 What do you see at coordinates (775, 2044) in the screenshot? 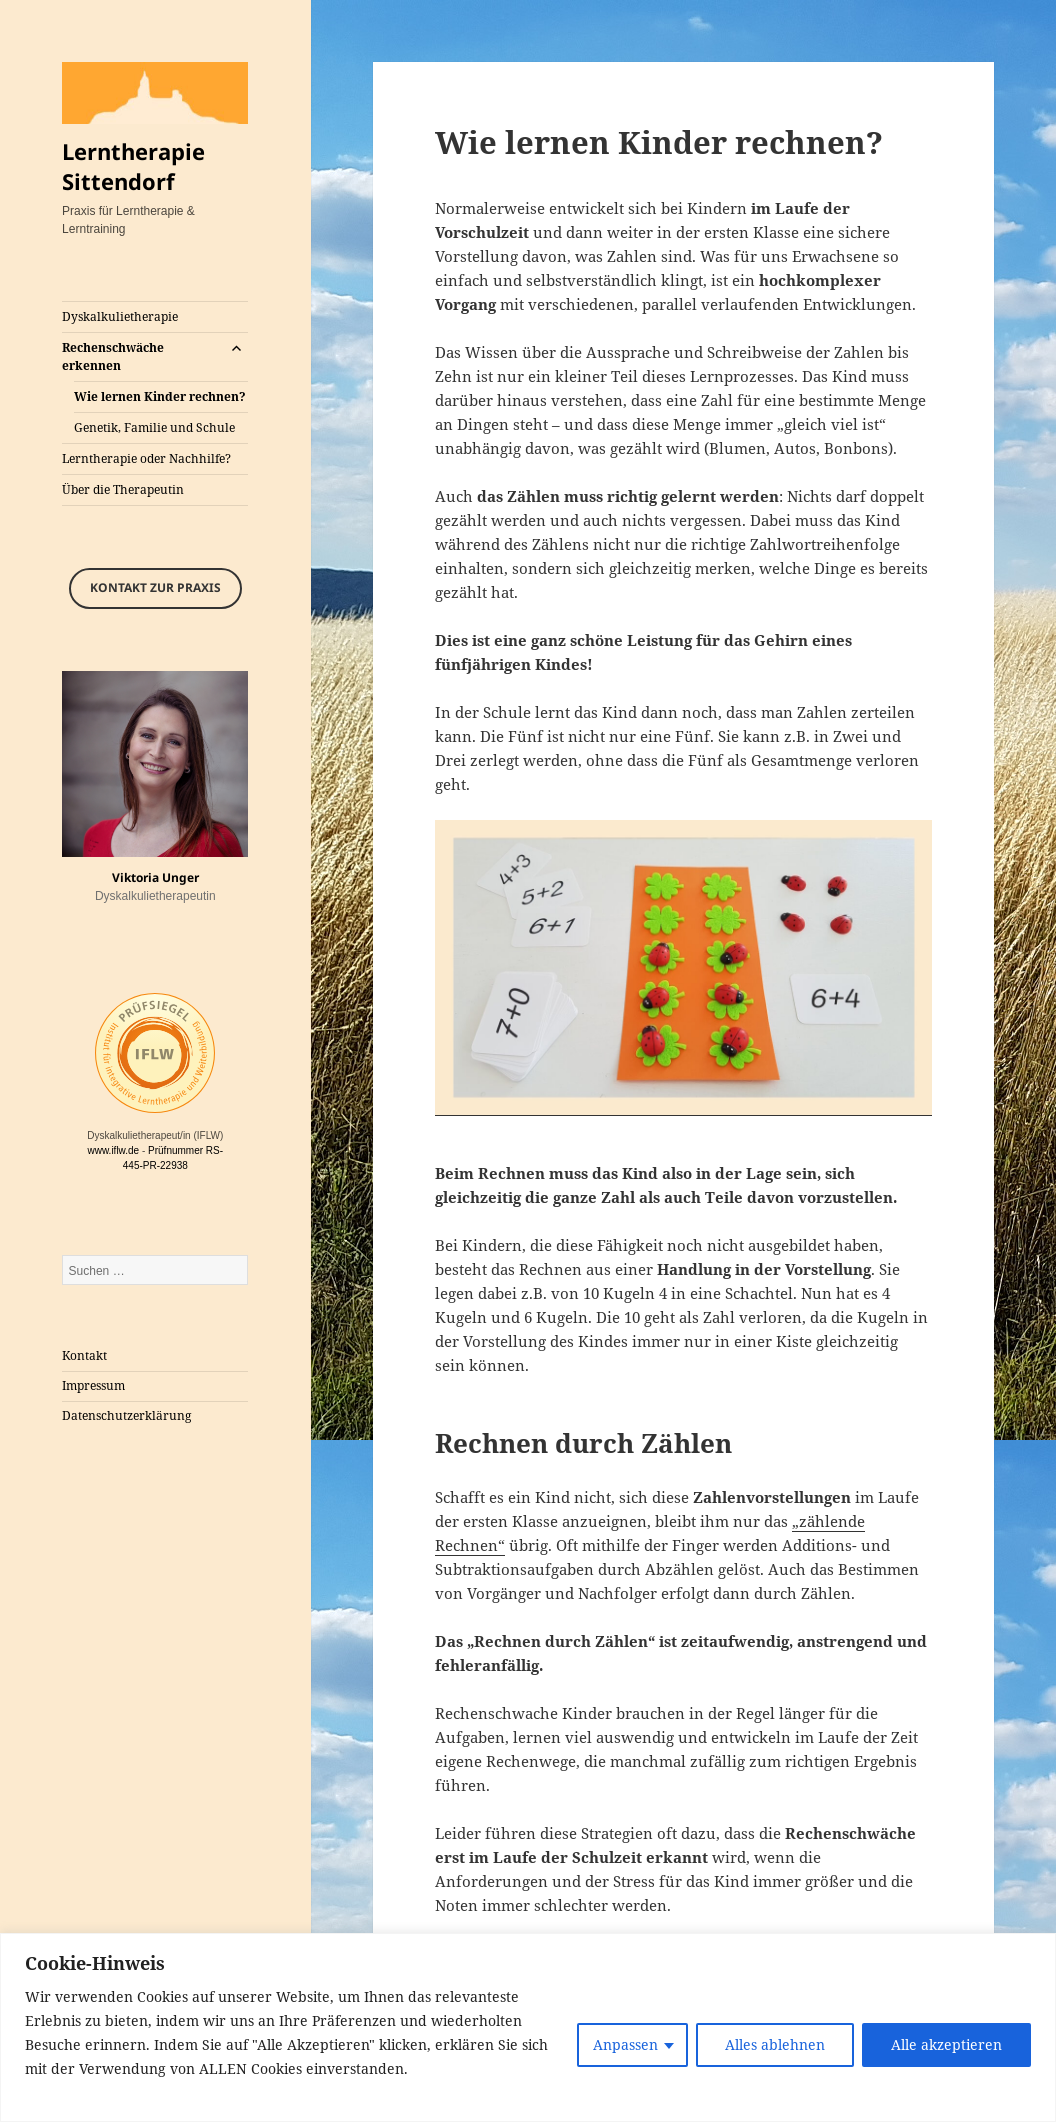
I see `Alles ablehnen` at bounding box center [775, 2044].